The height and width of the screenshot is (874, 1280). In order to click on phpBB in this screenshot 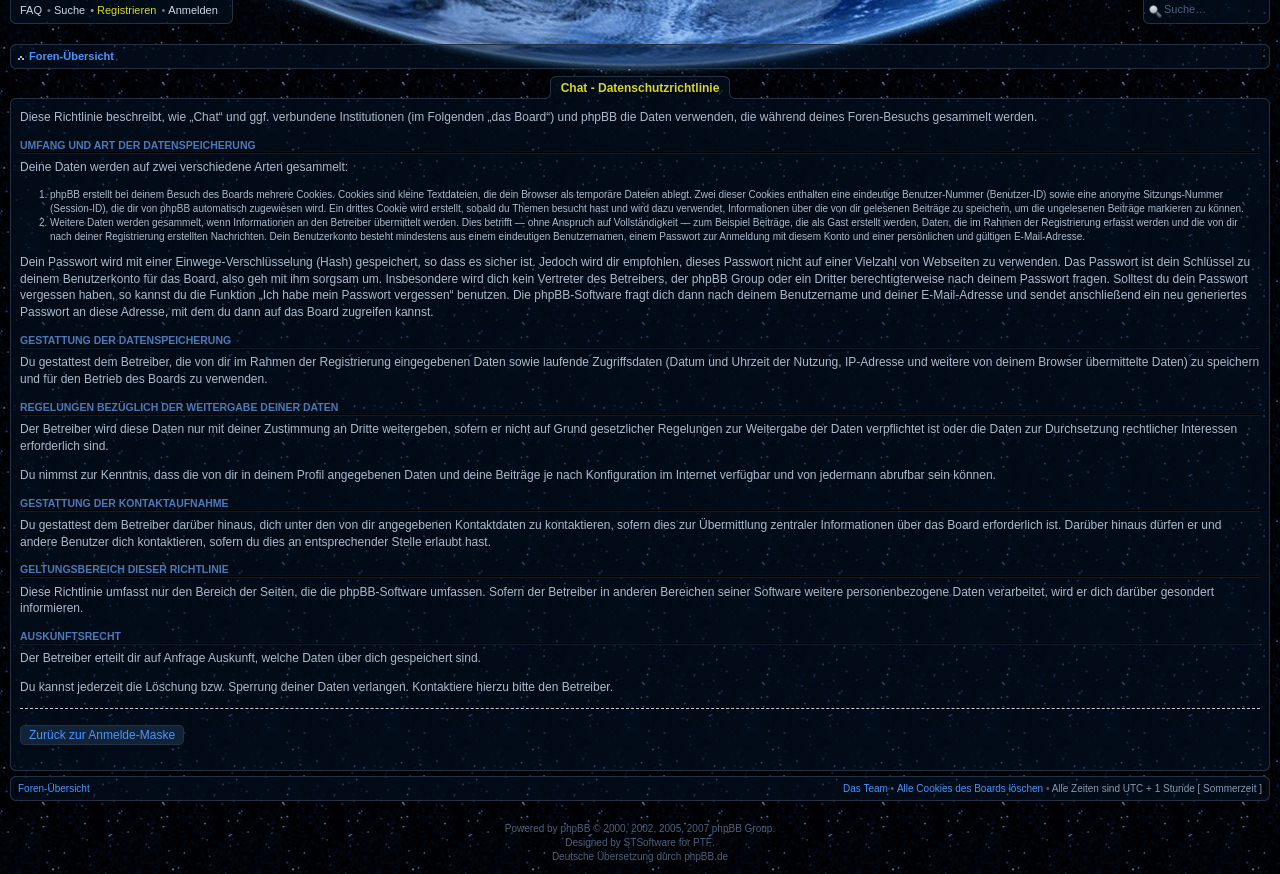, I will do `click(575, 828)`.